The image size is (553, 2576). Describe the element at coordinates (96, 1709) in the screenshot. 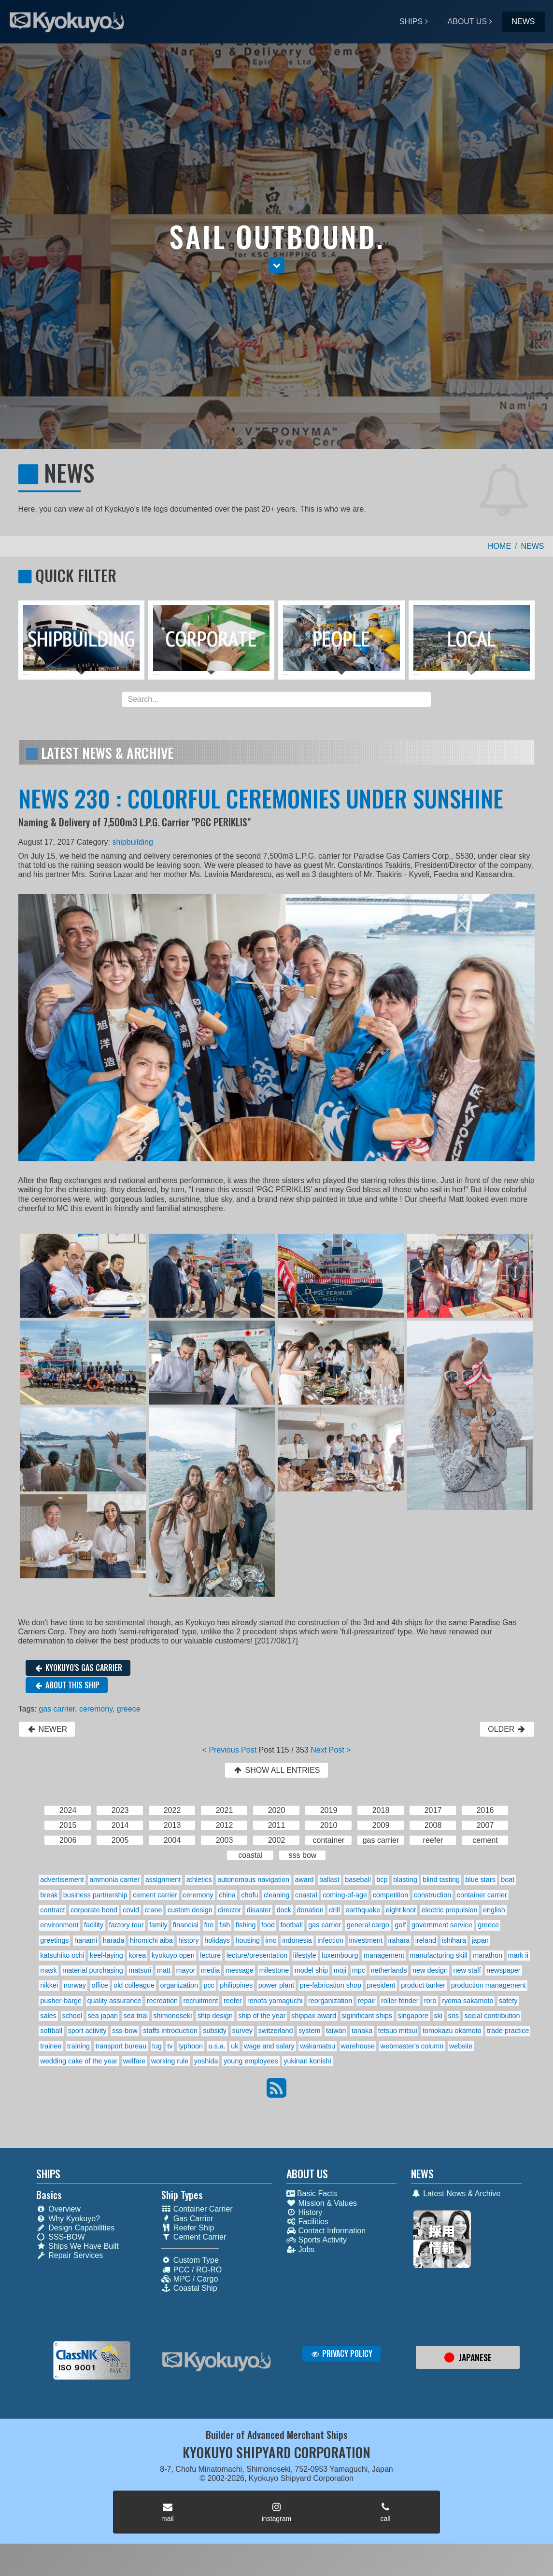

I see `ceremony` at that location.